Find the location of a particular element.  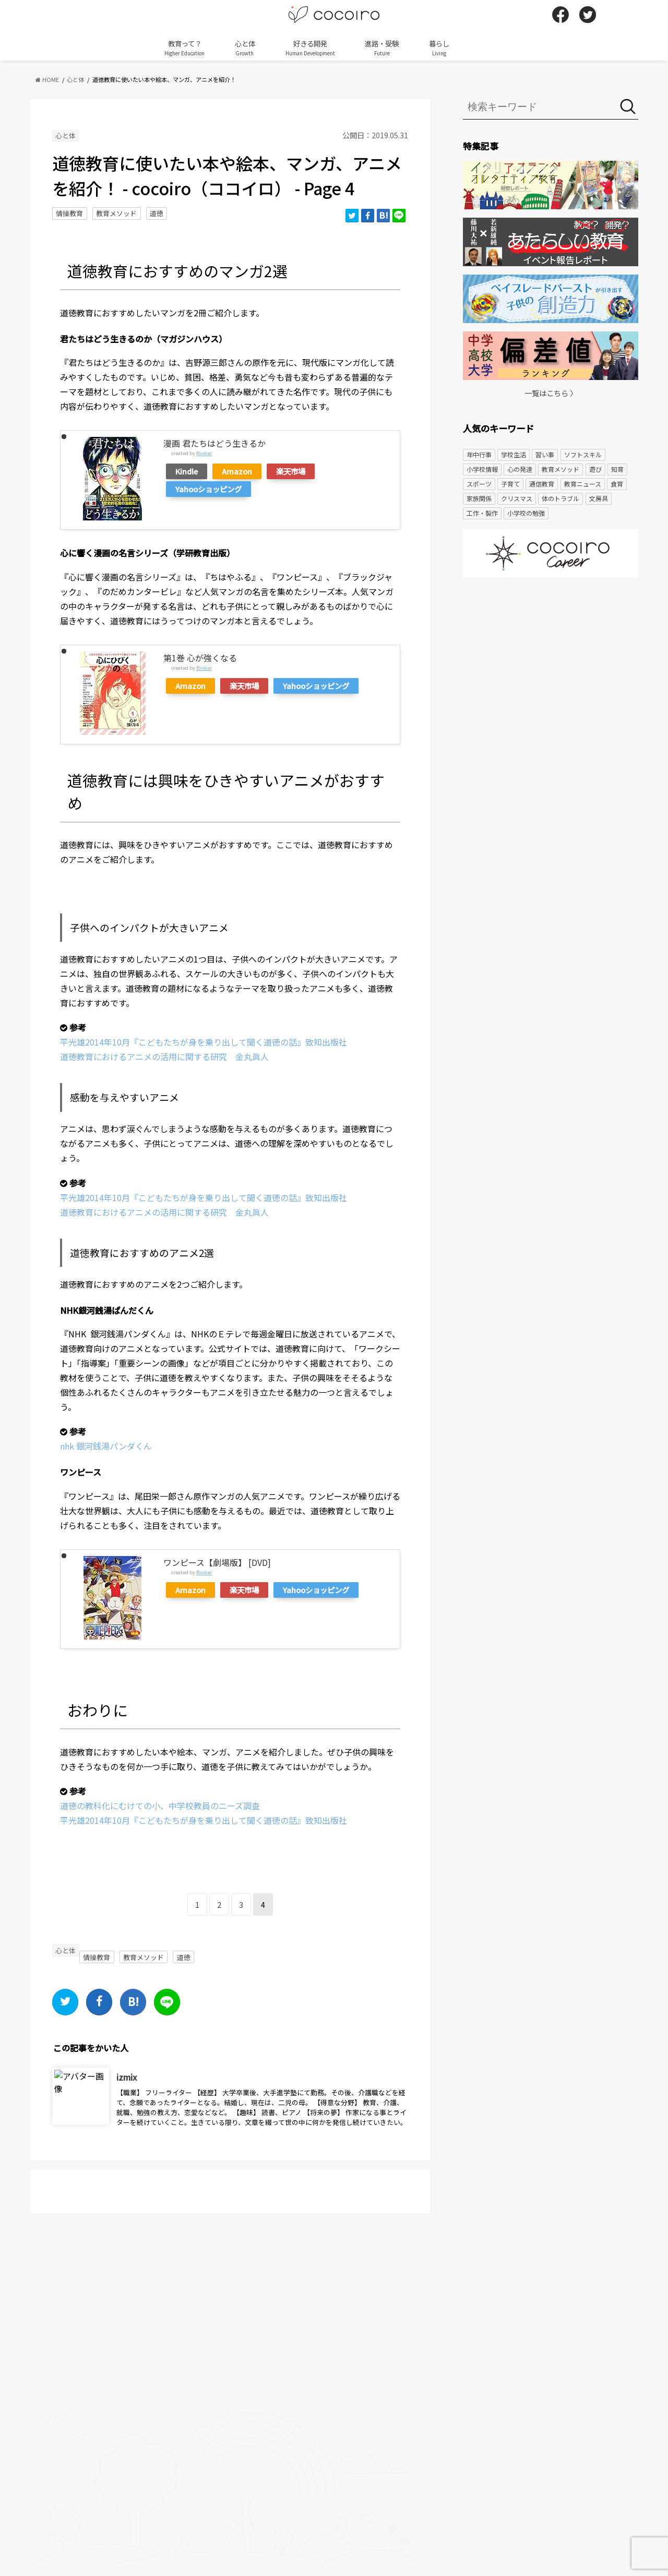

子育て is located at coordinates (510, 483).